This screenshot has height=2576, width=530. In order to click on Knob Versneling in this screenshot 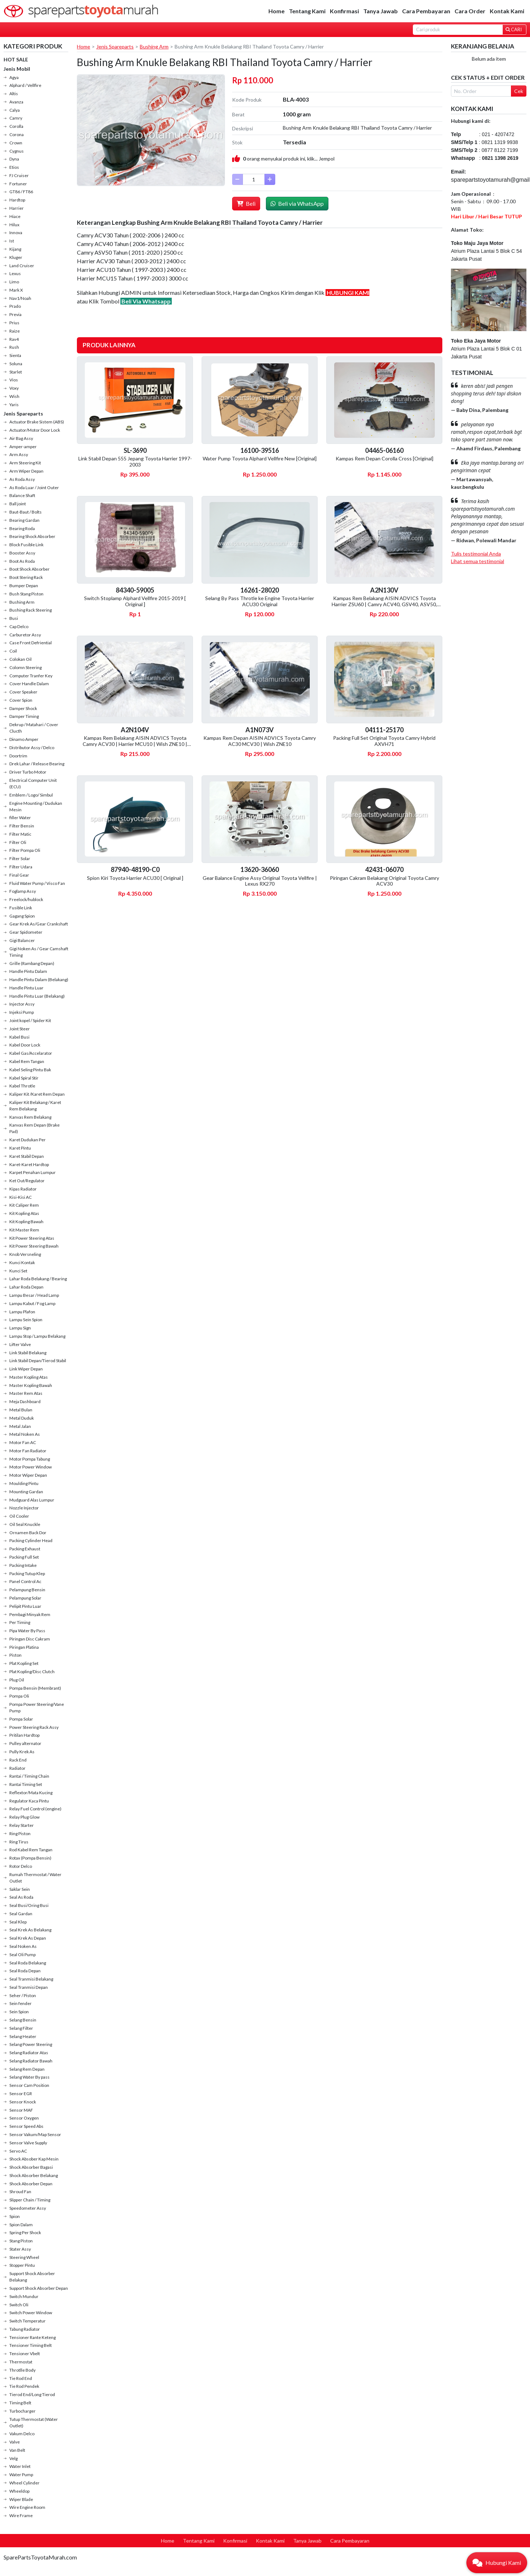, I will do `click(25, 1254)`.